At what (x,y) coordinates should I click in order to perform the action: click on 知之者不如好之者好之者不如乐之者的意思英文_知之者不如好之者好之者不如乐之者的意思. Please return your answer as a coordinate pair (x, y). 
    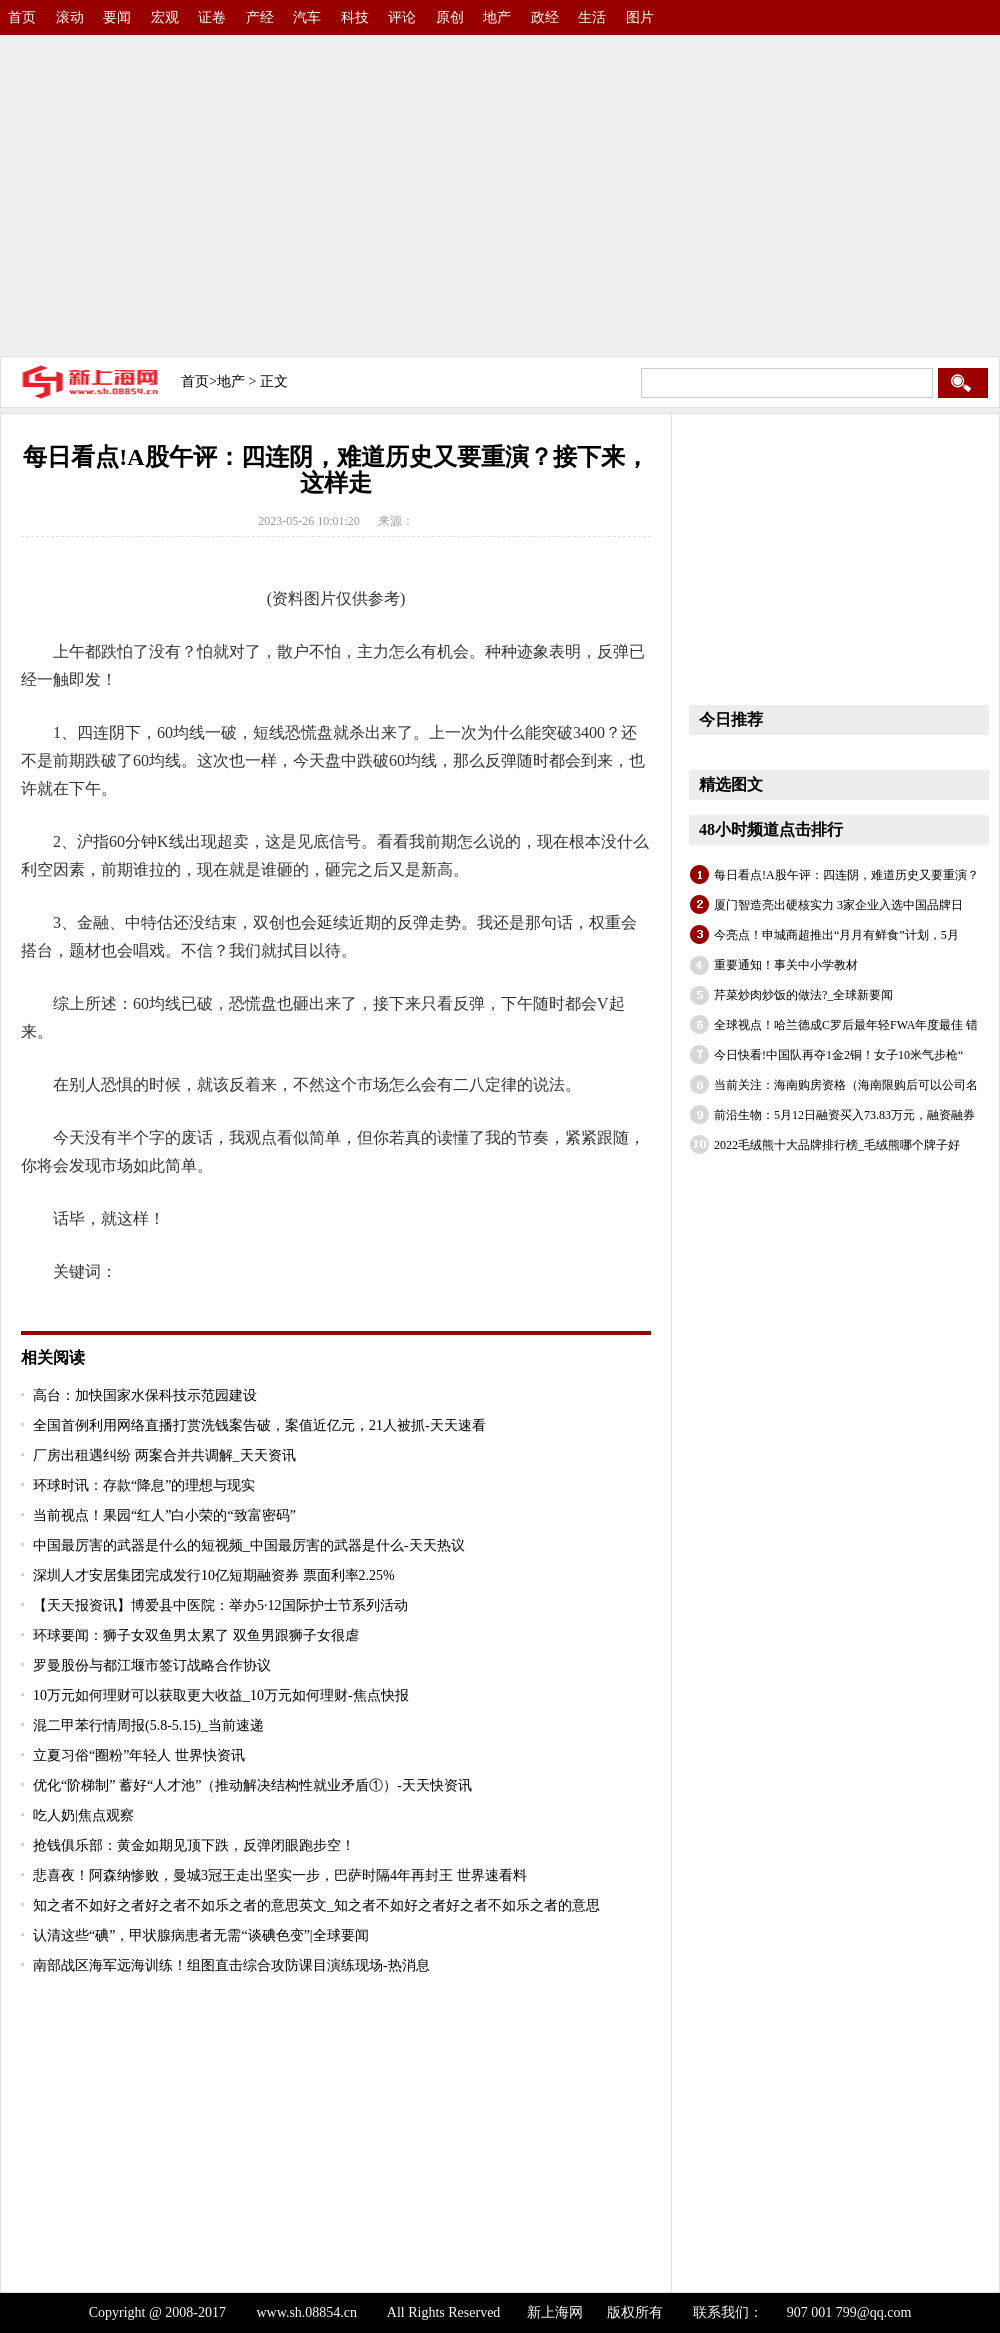
    Looking at the image, I should click on (316, 1905).